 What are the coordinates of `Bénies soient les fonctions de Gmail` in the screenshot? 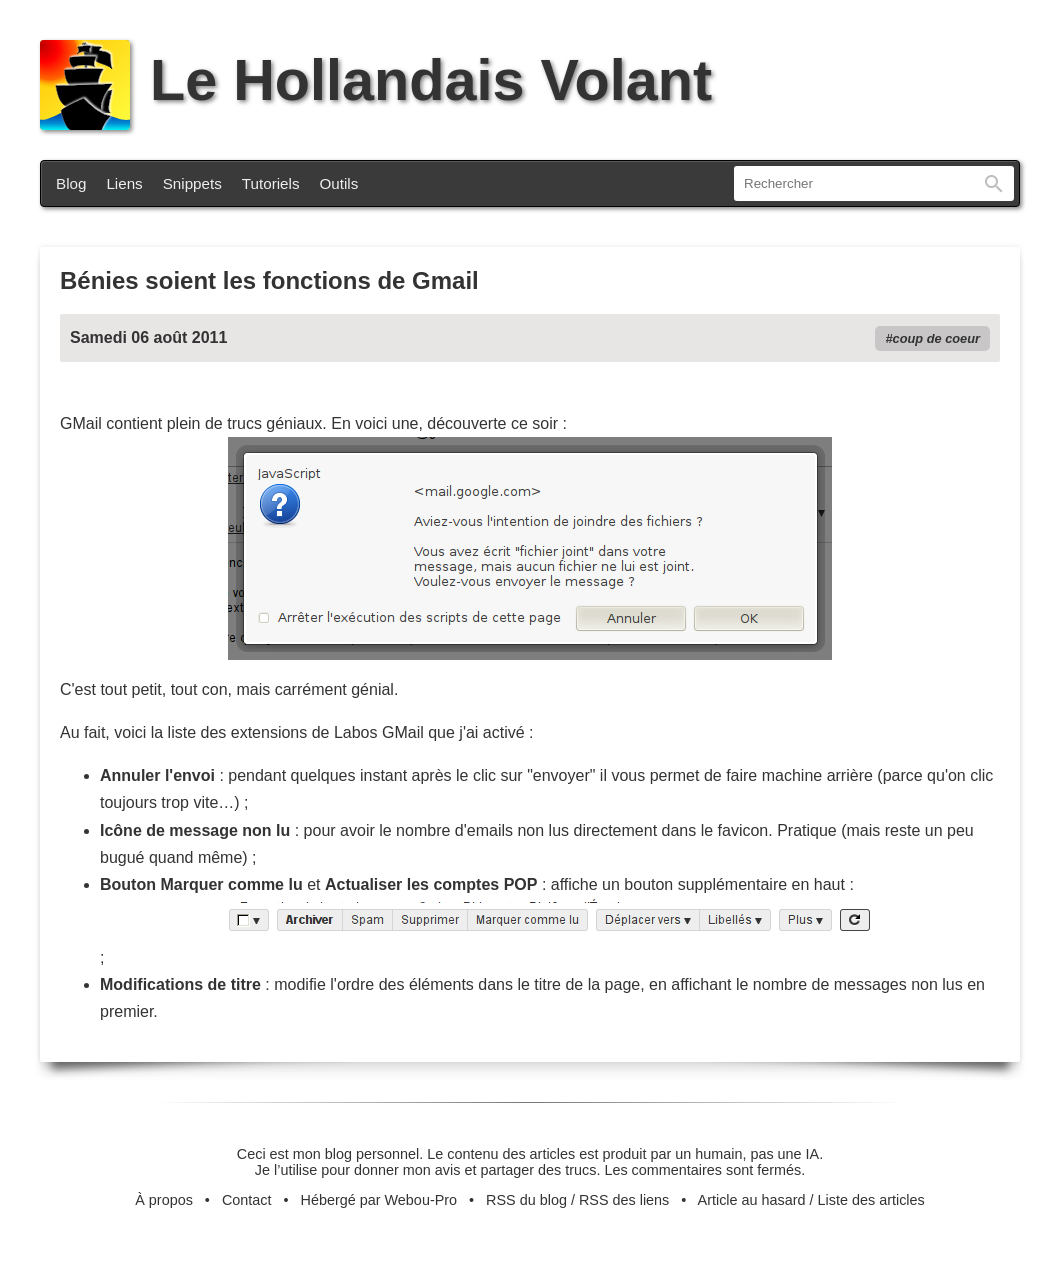 It's located at (269, 280).